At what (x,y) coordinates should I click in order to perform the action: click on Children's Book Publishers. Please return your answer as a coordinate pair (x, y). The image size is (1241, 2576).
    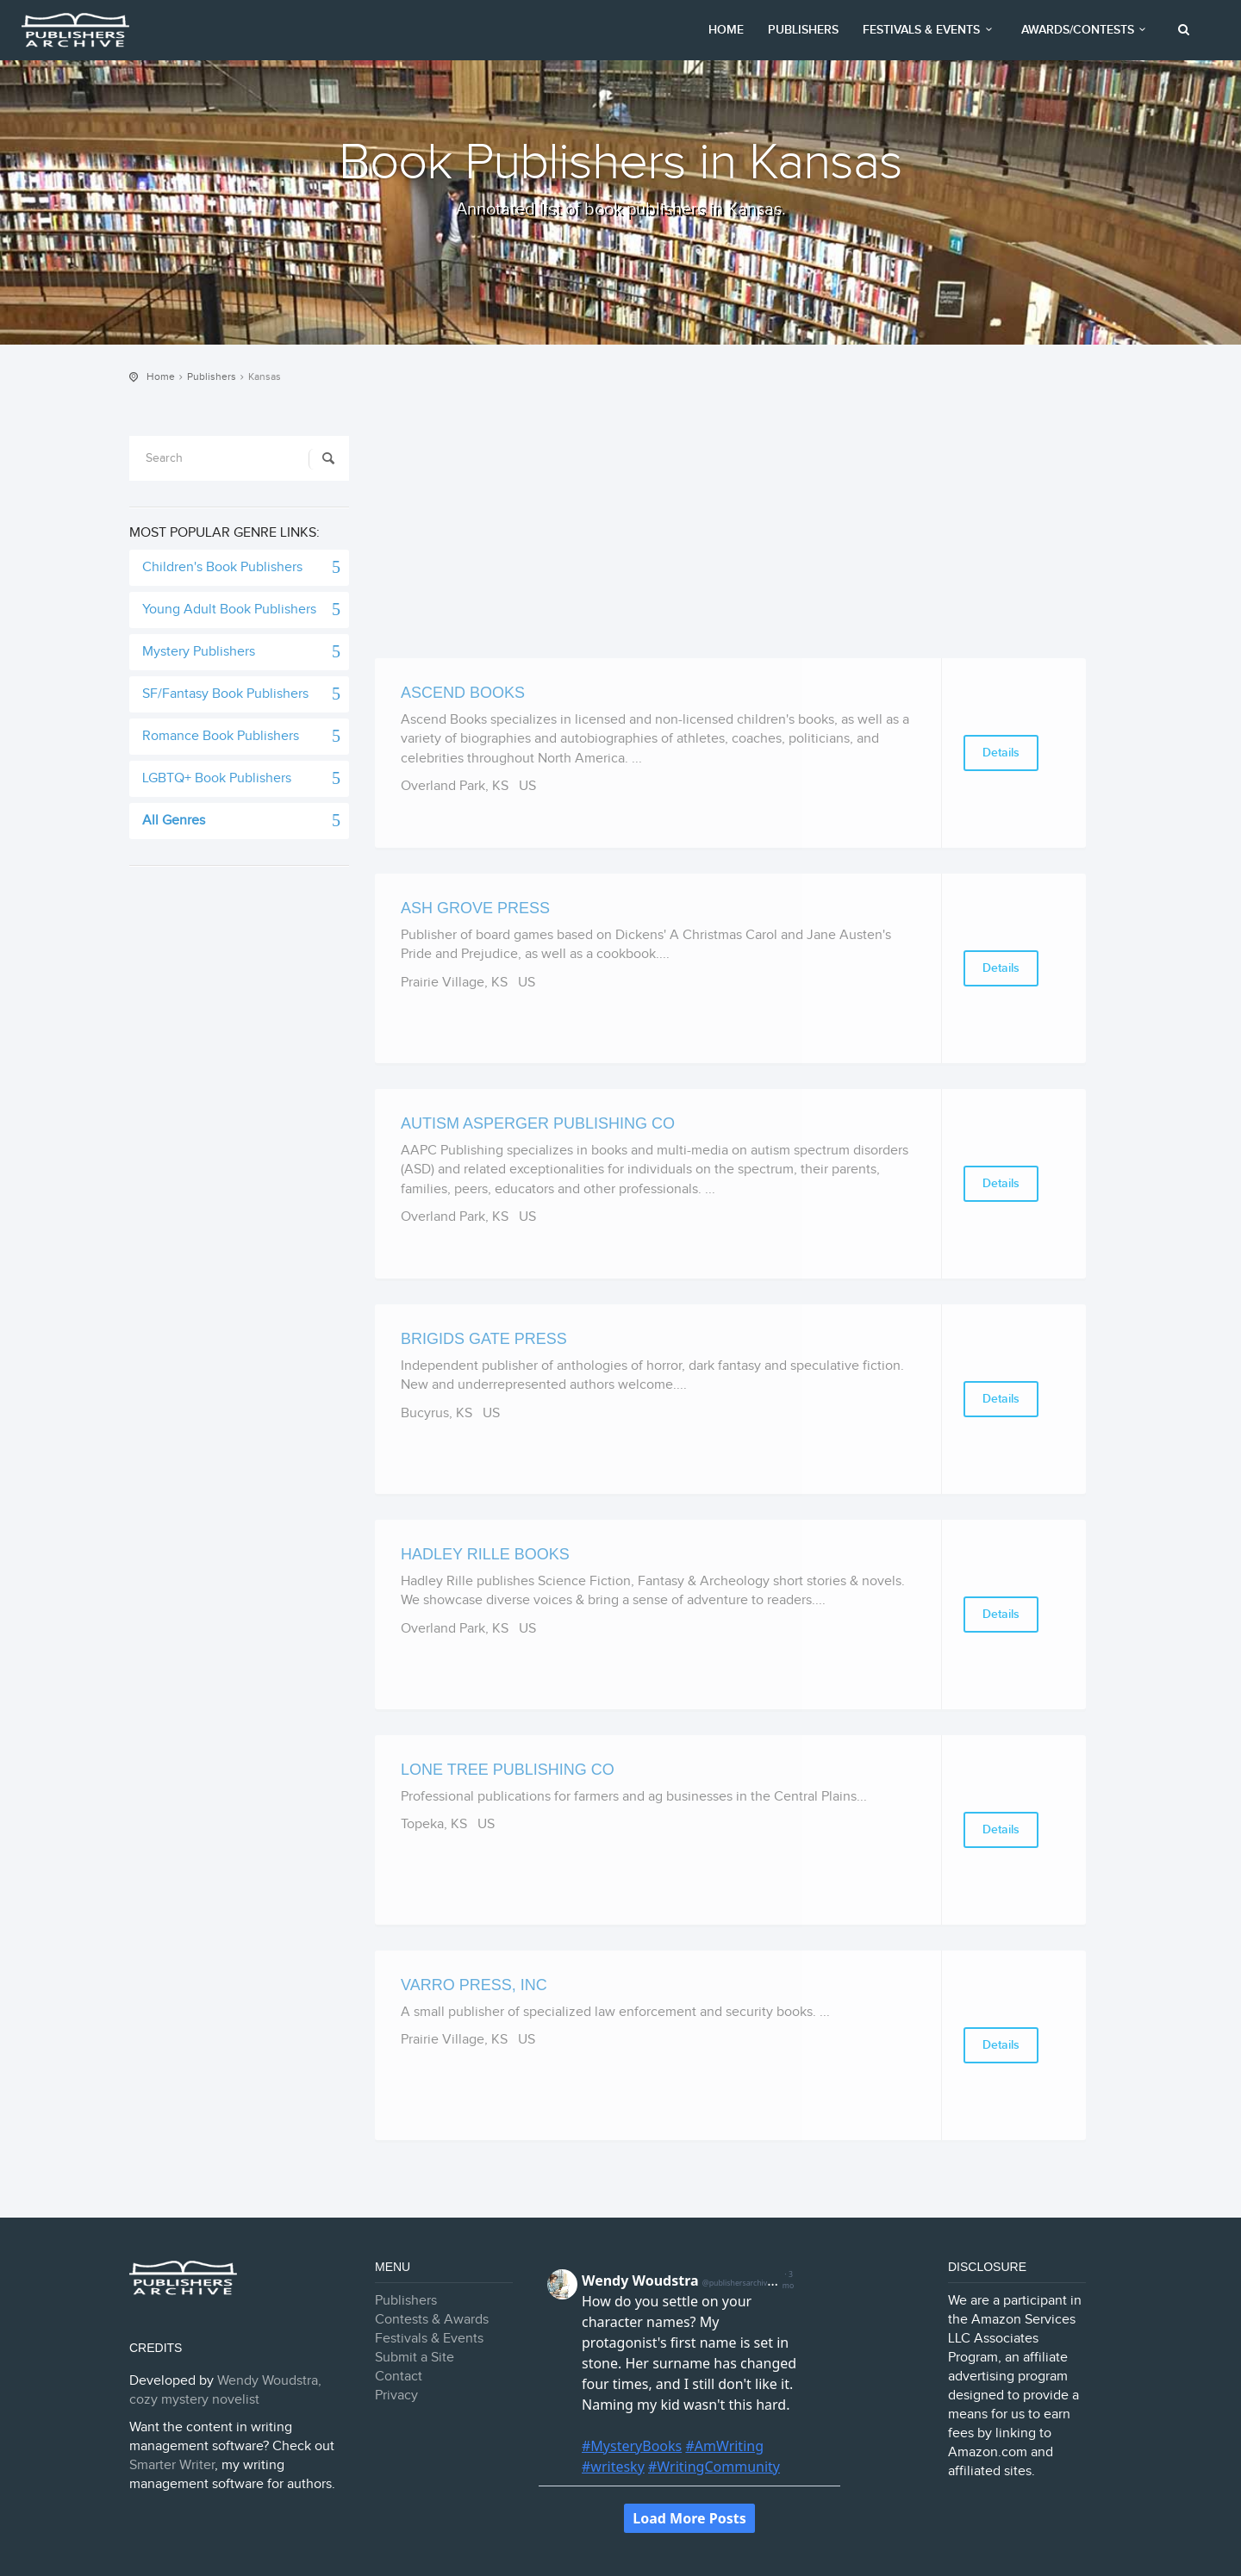
    Looking at the image, I should click on (222, 567).